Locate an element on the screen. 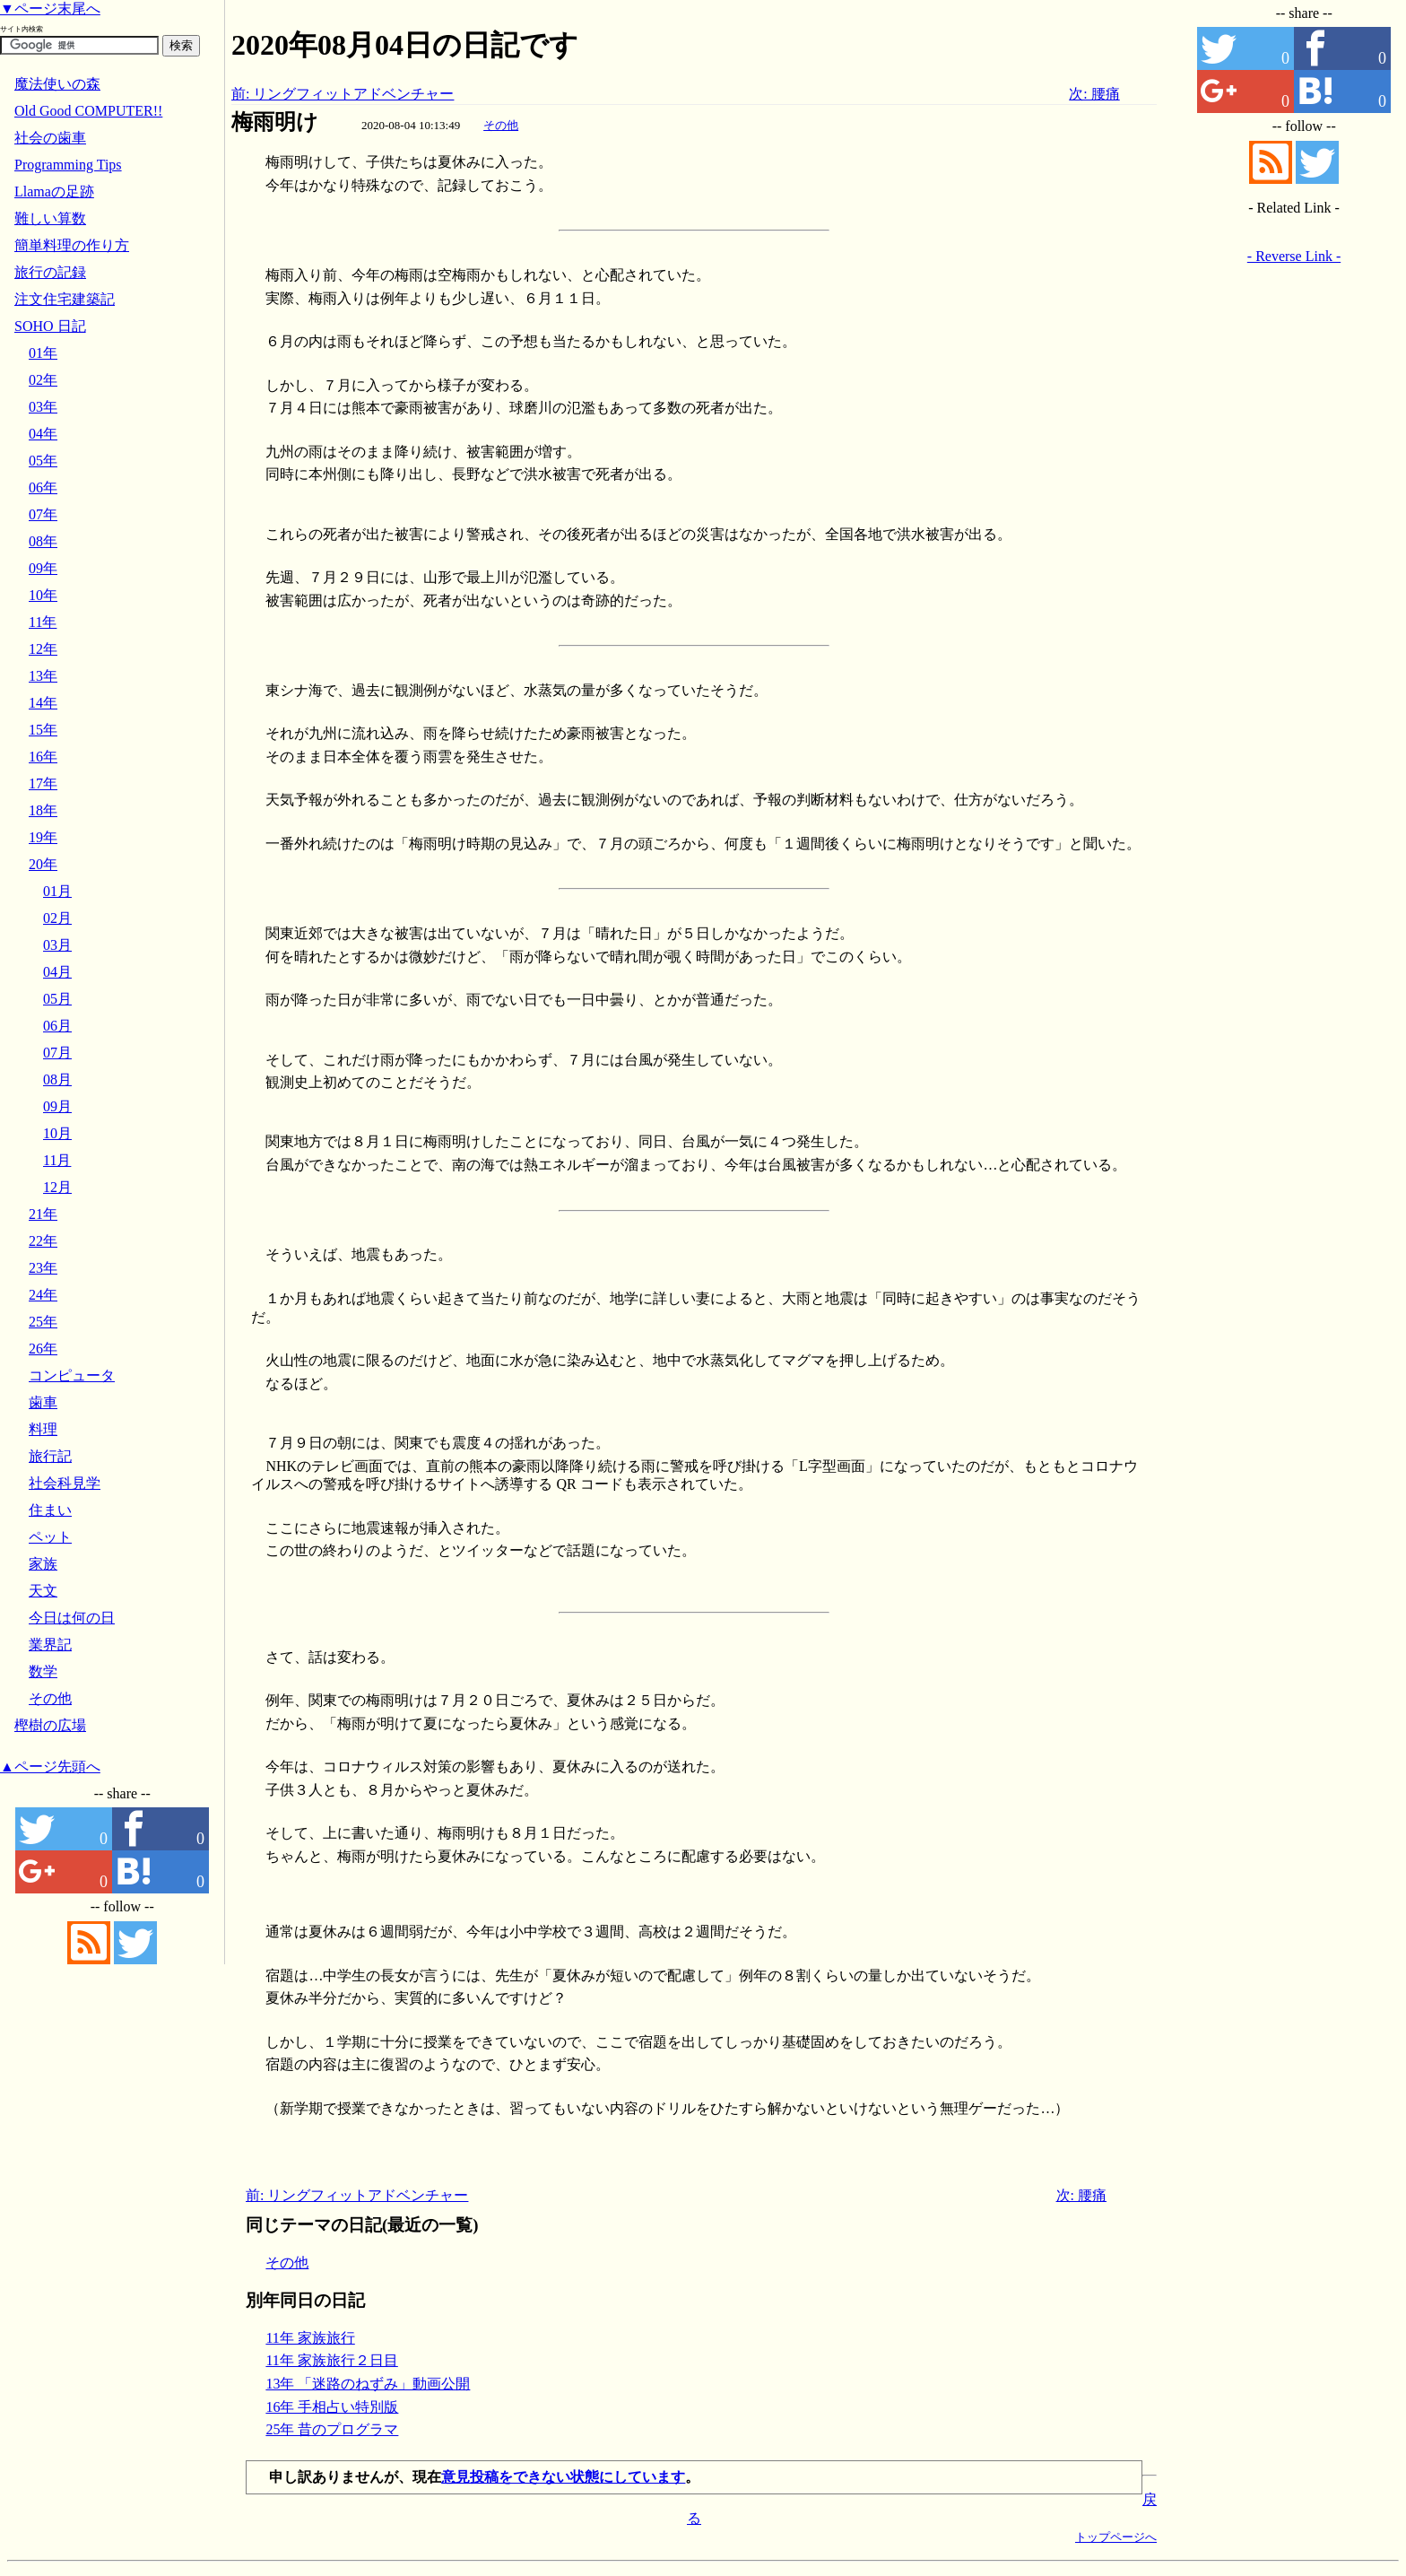  天文 is located at coordinates (43, 1590).